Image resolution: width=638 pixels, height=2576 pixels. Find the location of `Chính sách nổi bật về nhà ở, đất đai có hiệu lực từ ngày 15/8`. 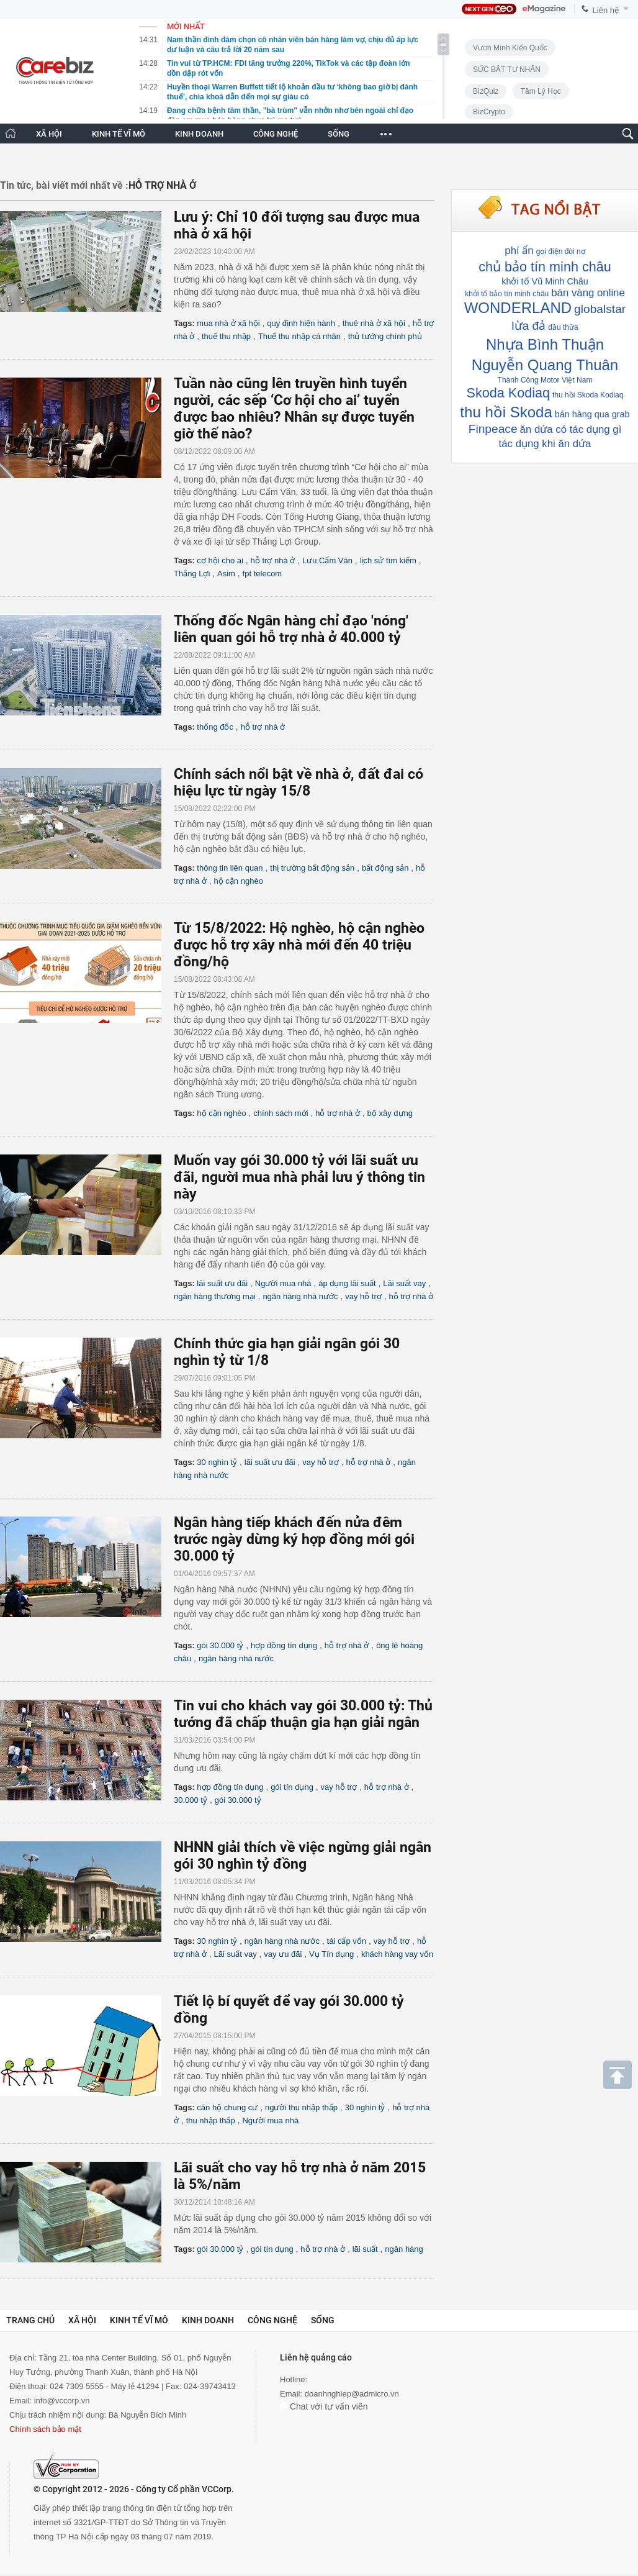

Chính sách nổi bật về nhà ở, đất đai có hiệu lực từ ngày 15/8 is located at coordinates (298, 782).